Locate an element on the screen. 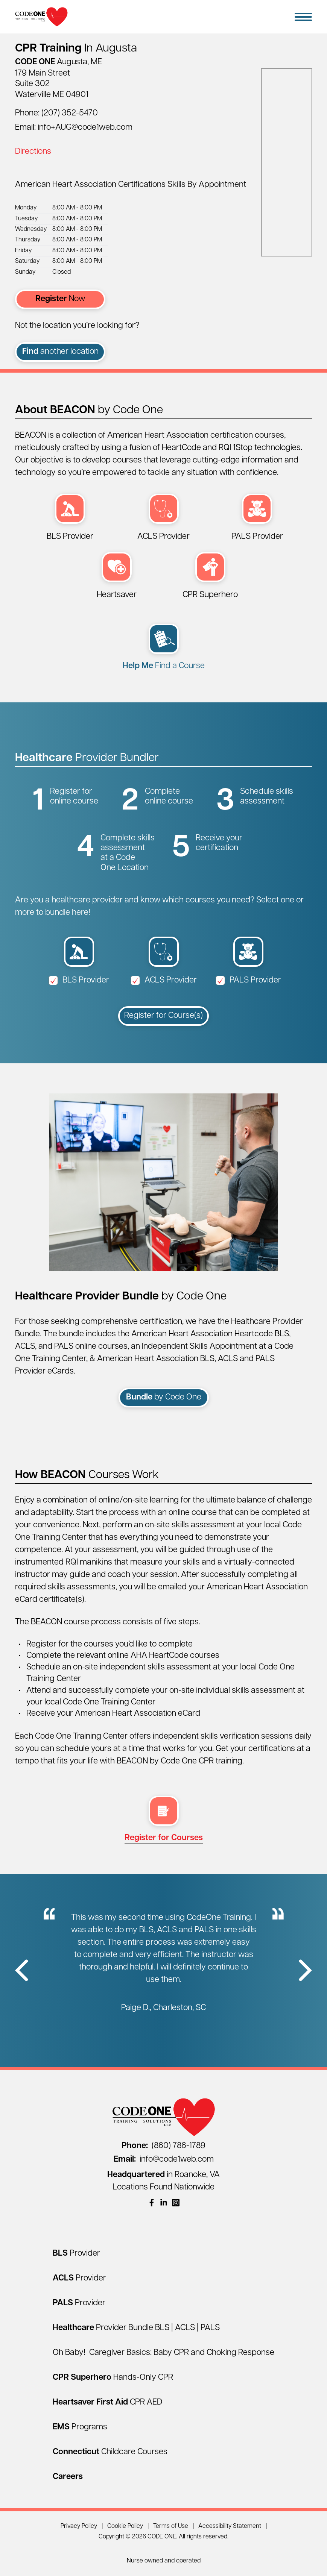 The image size is (327, 2576). [BLS Provider] is located at coordinates (76, 2253).